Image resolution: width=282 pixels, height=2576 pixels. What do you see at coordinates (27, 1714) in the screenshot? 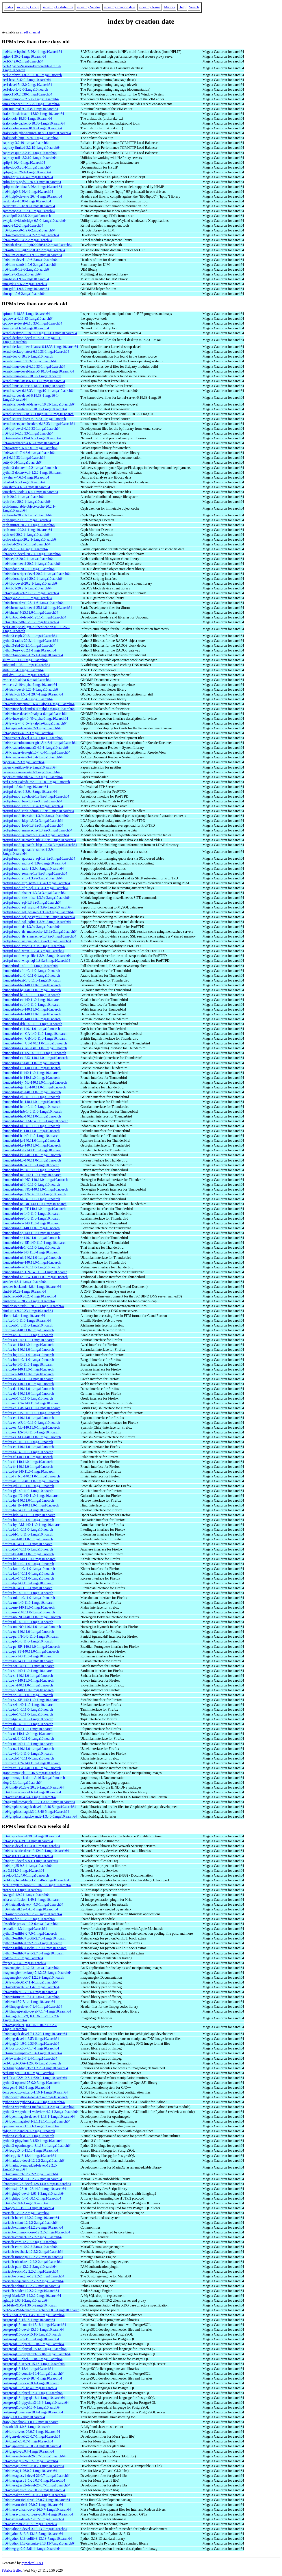
I see `firefox-te-140.11.0-1.mga10.noarch` at bounding box center [27, 1714].